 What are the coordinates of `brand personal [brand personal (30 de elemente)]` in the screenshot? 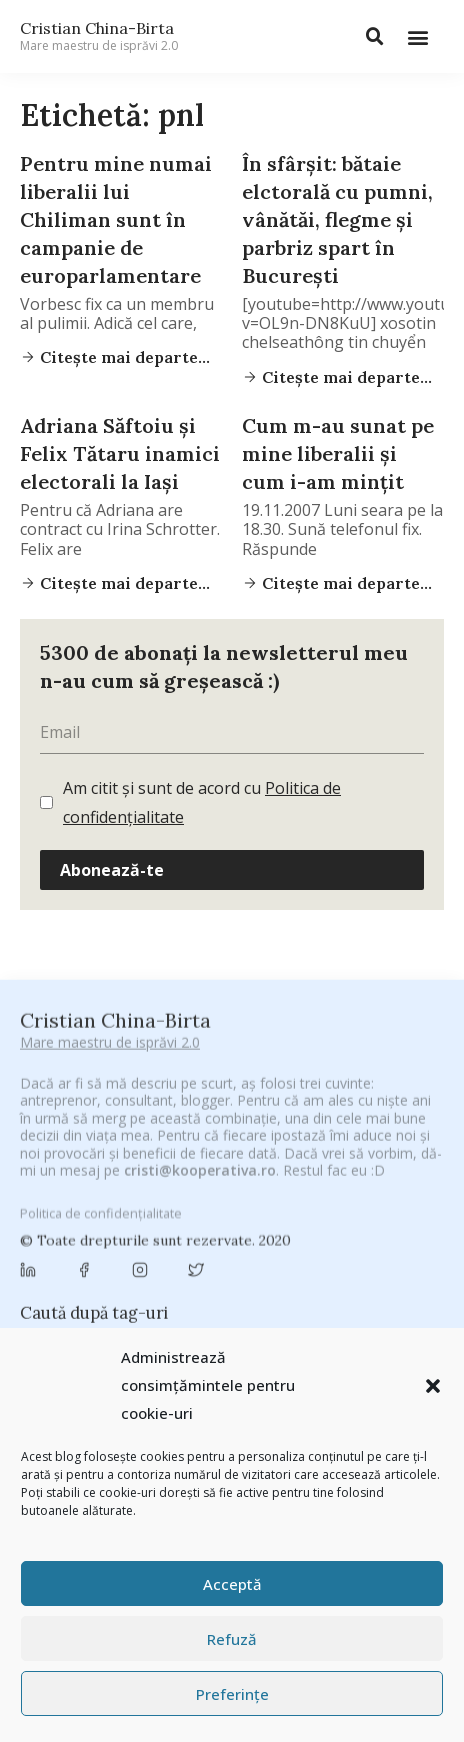 It's located at (354, 1220).